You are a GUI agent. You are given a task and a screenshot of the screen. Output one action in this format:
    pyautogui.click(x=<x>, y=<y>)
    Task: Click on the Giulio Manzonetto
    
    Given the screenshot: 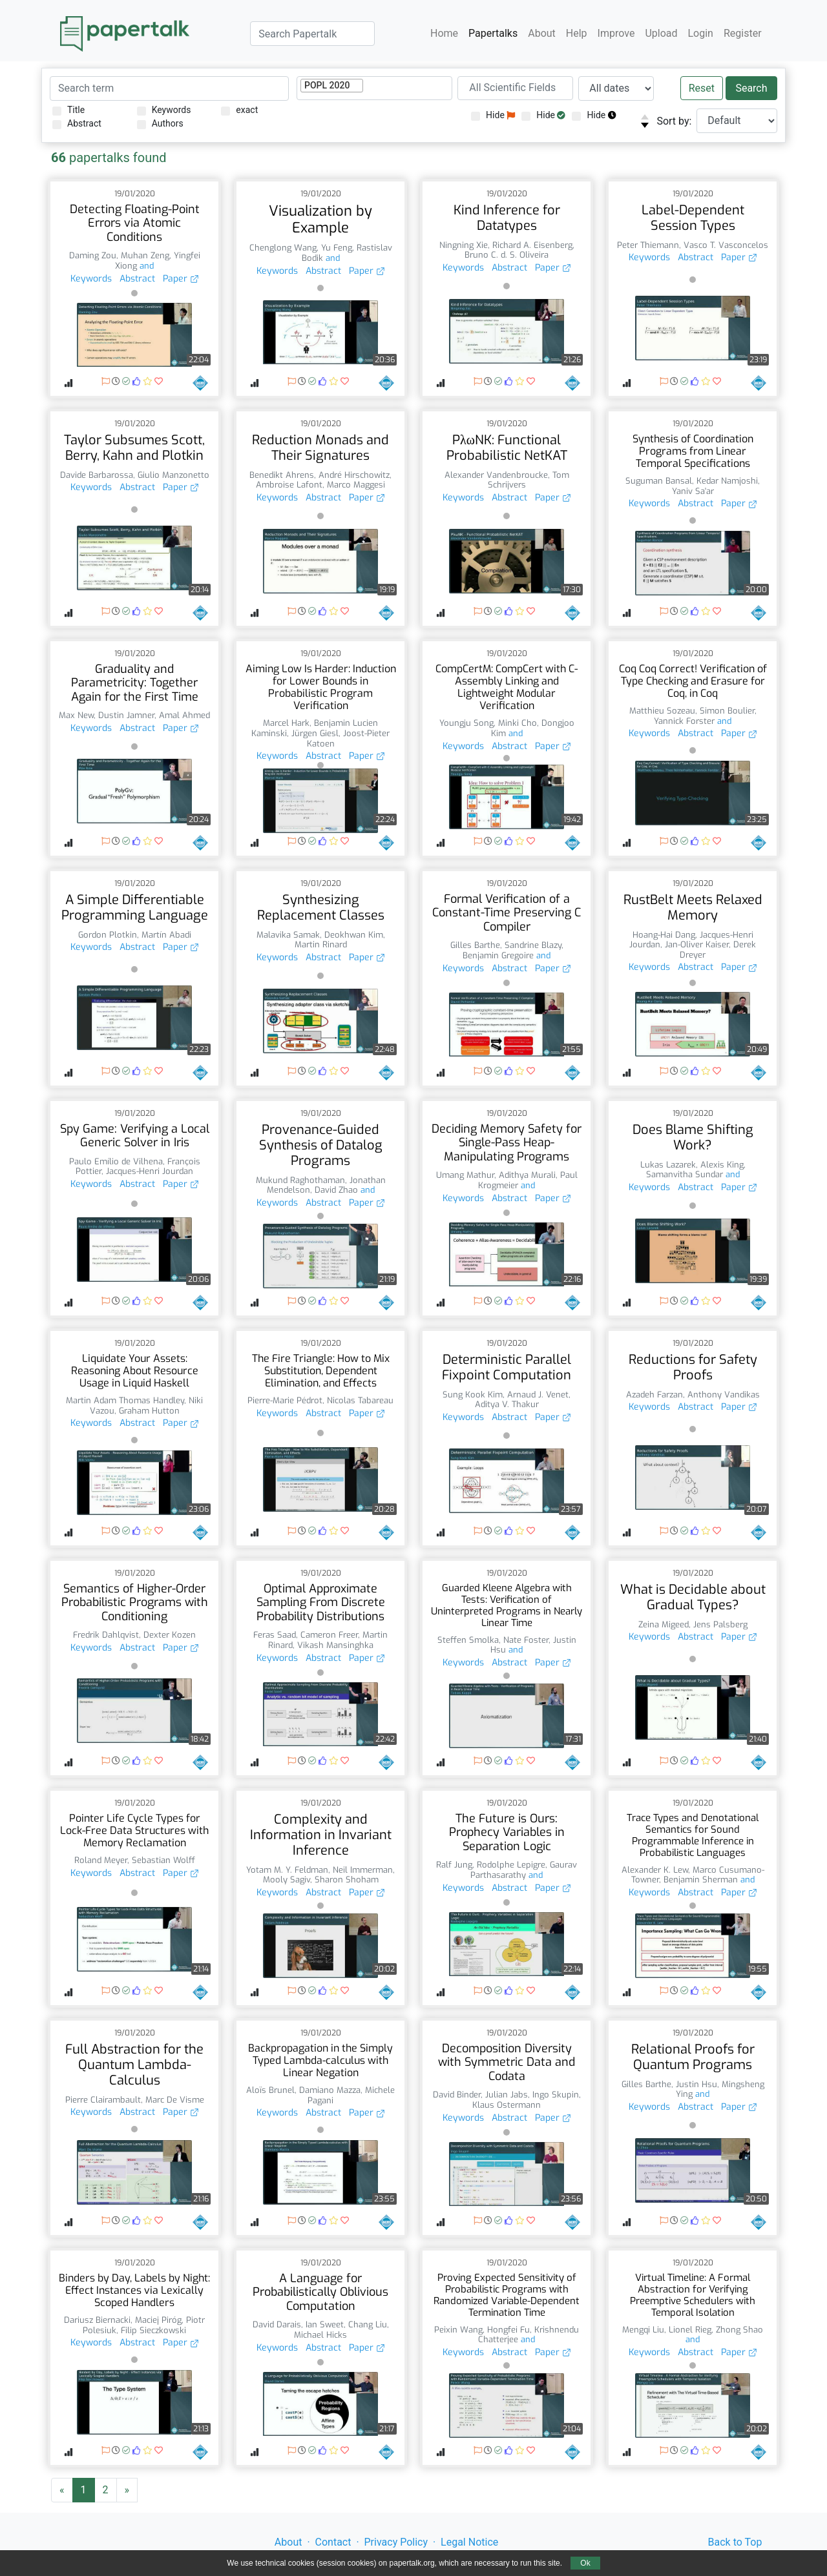 What is the action you would take?
    pyautogui.click(x=173, y=474)
    